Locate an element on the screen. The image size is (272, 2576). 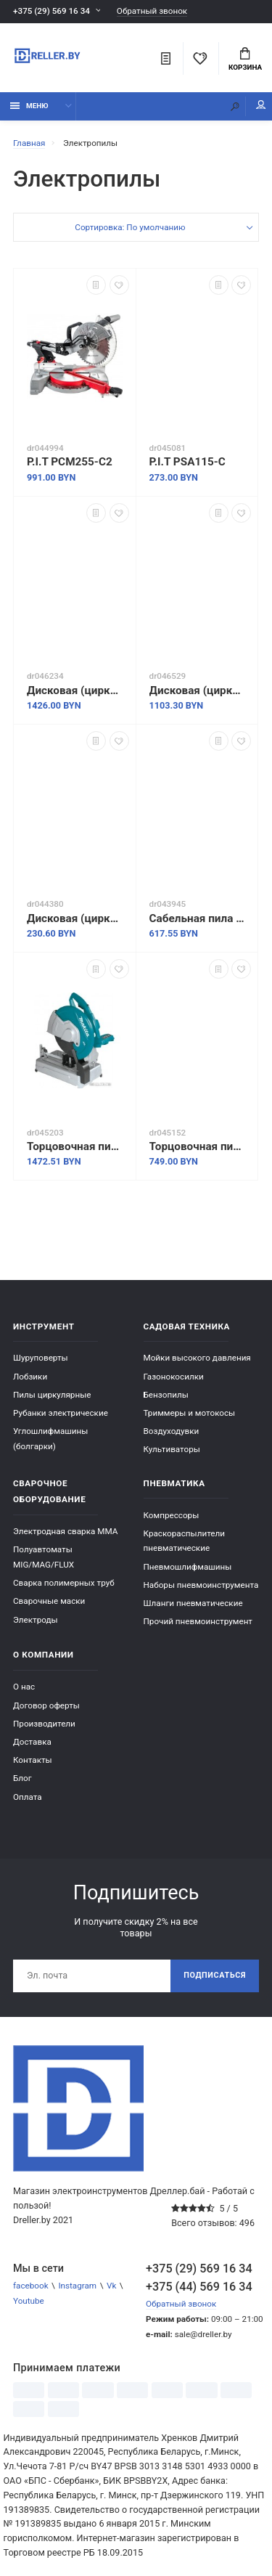
Пневмошлифмашины is located at coordinates (188, 1567).